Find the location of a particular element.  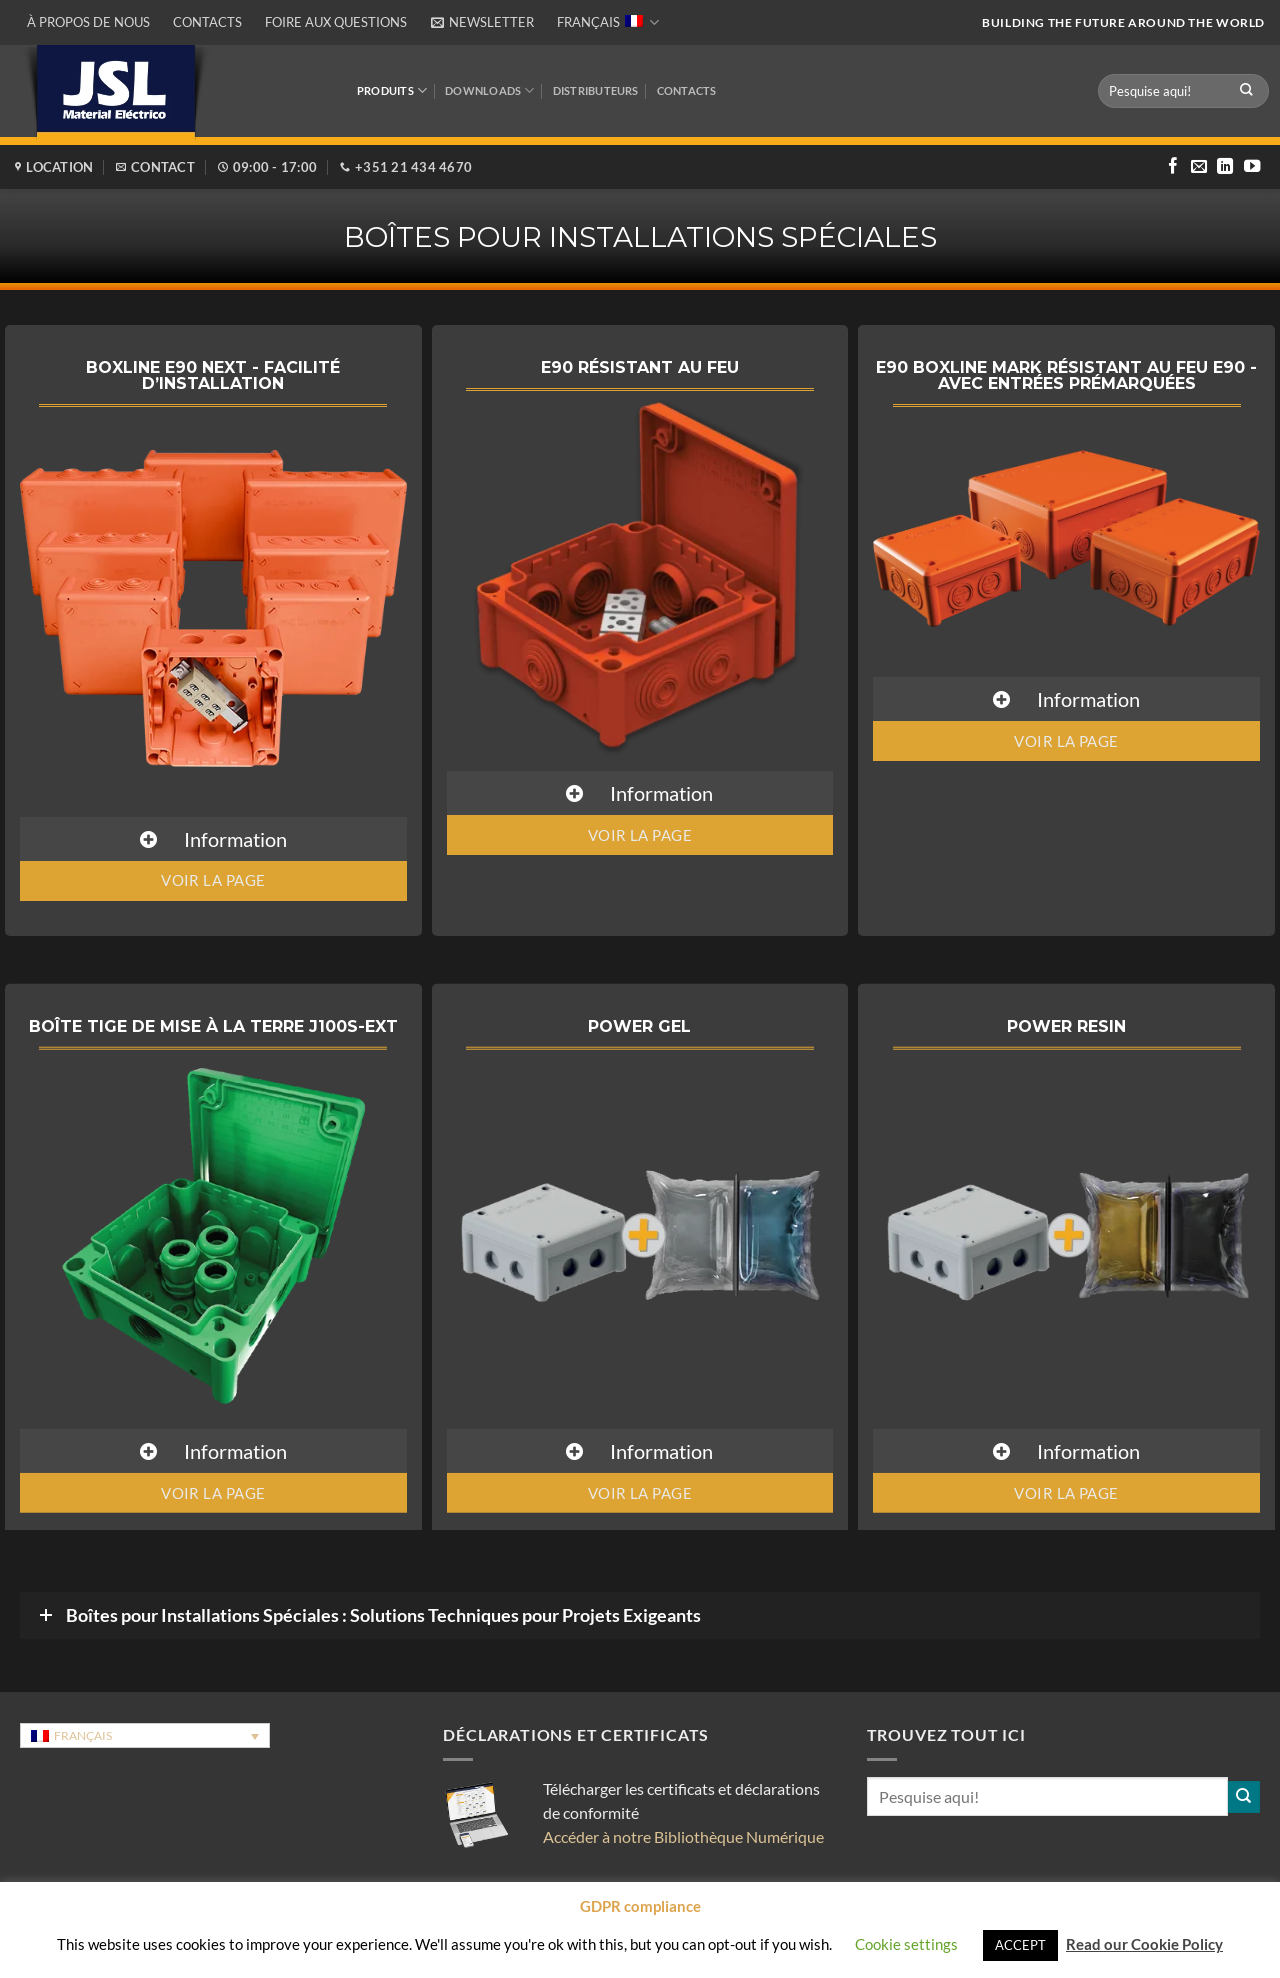

[Nous suivre sur Youtube] is located at coordinates (1252, 167).